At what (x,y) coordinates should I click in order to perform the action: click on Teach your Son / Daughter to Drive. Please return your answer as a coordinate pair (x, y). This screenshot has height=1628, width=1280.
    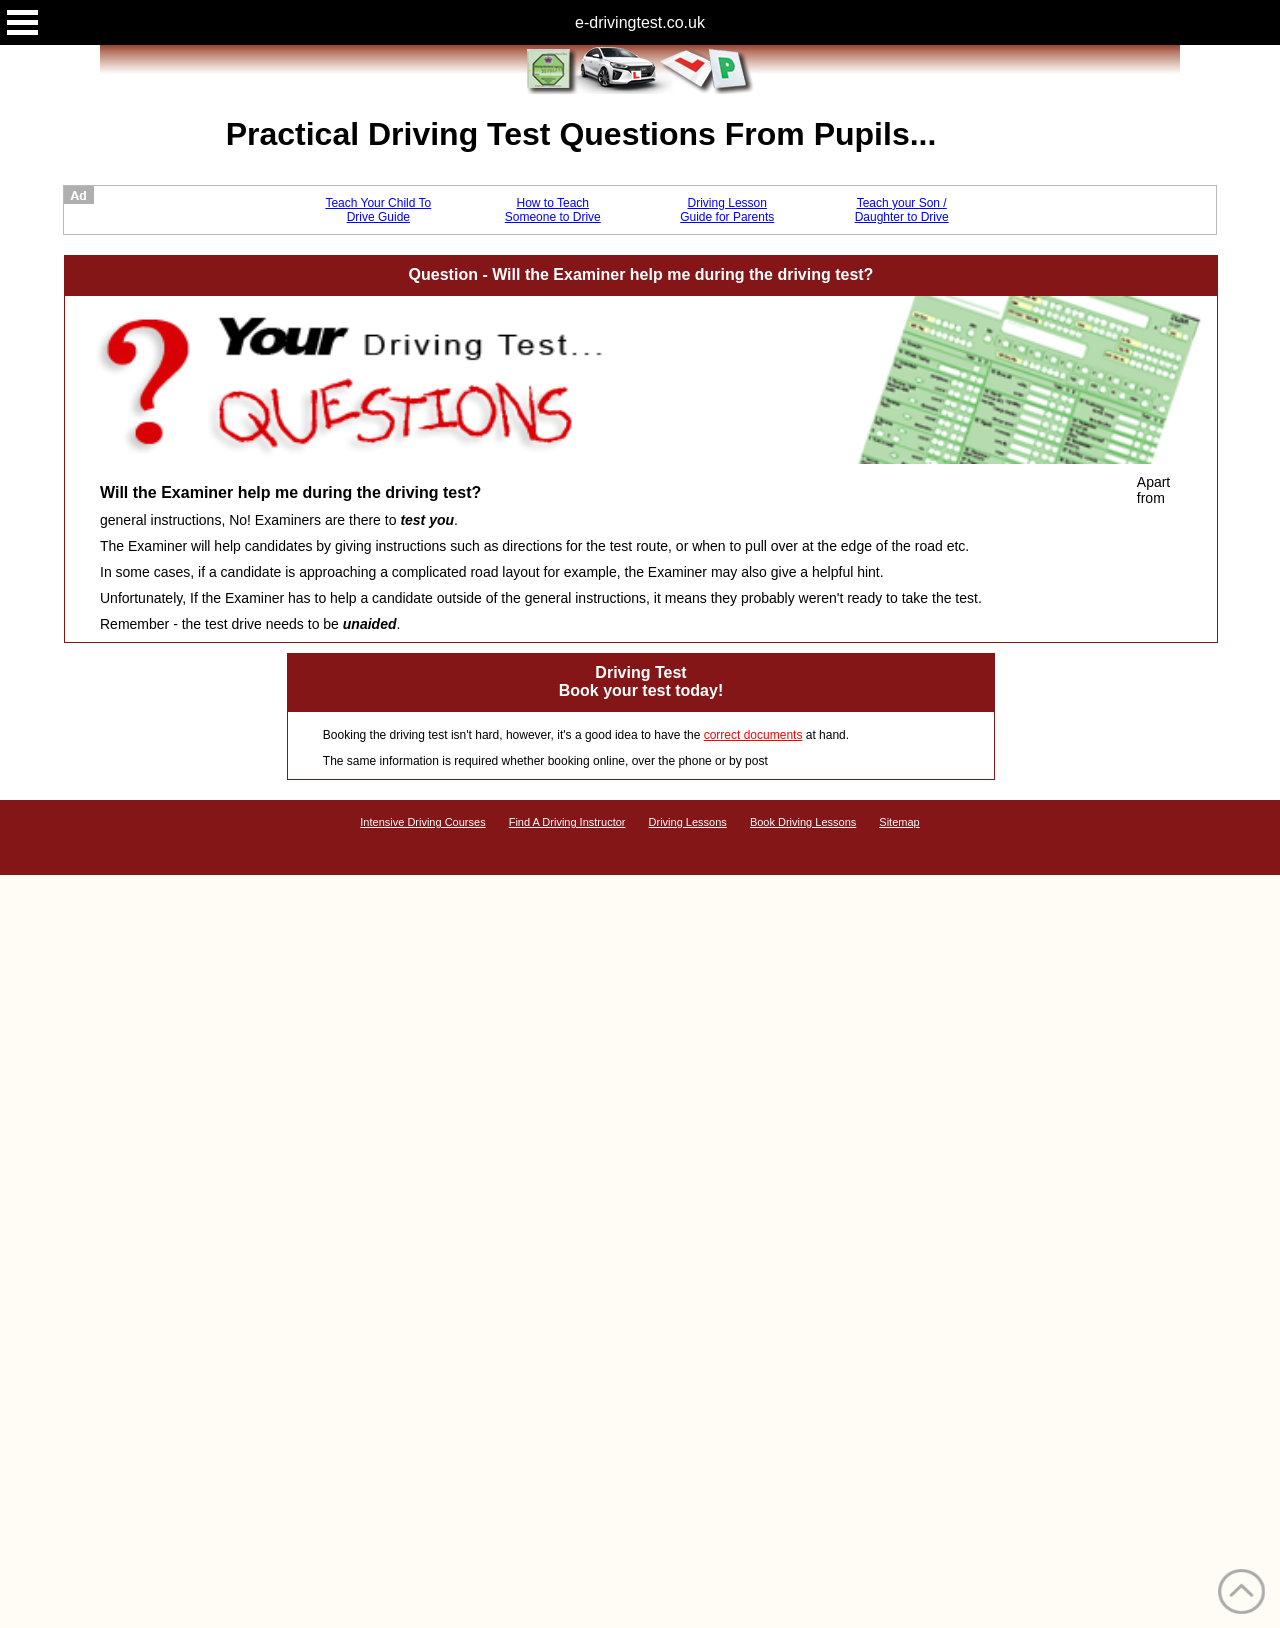
    Looking at the image, I should click on (902, 210).